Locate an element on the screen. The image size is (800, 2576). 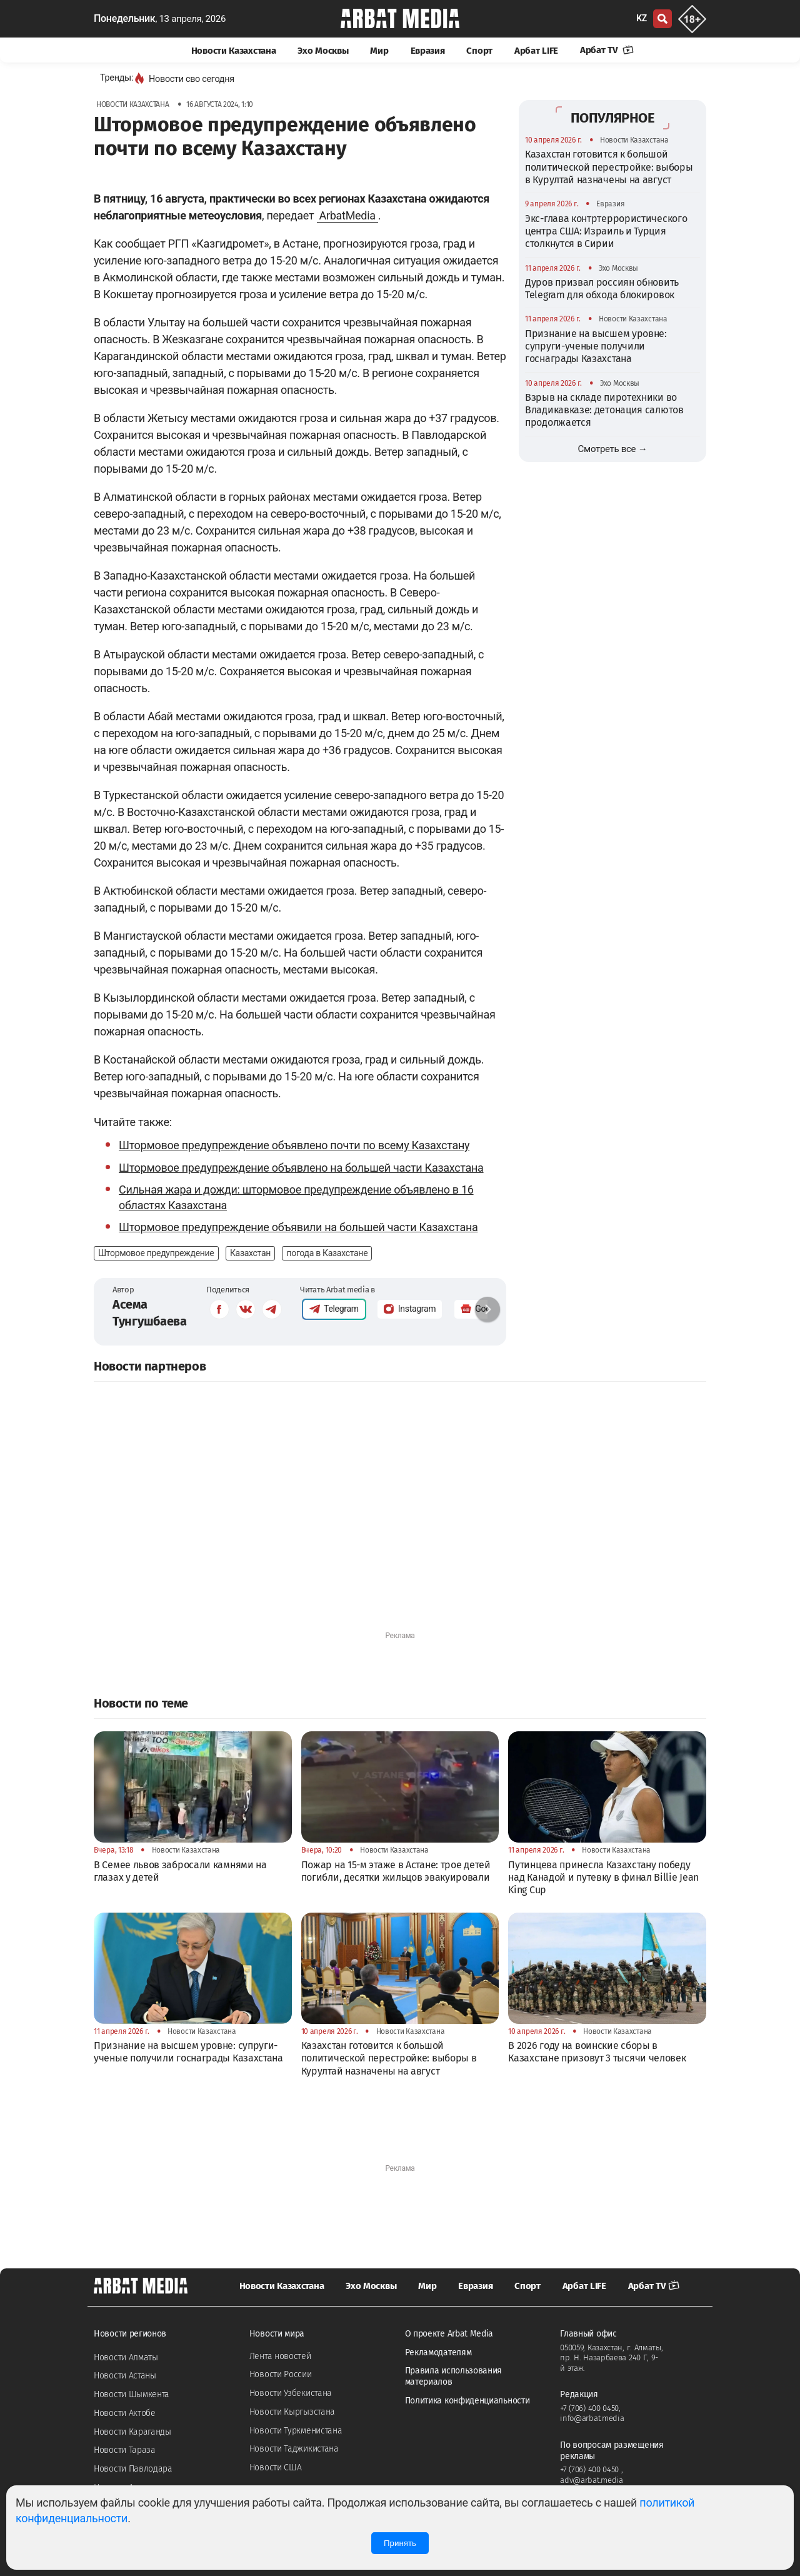
Новости Шымкента is located at coordinates (131, 2394).